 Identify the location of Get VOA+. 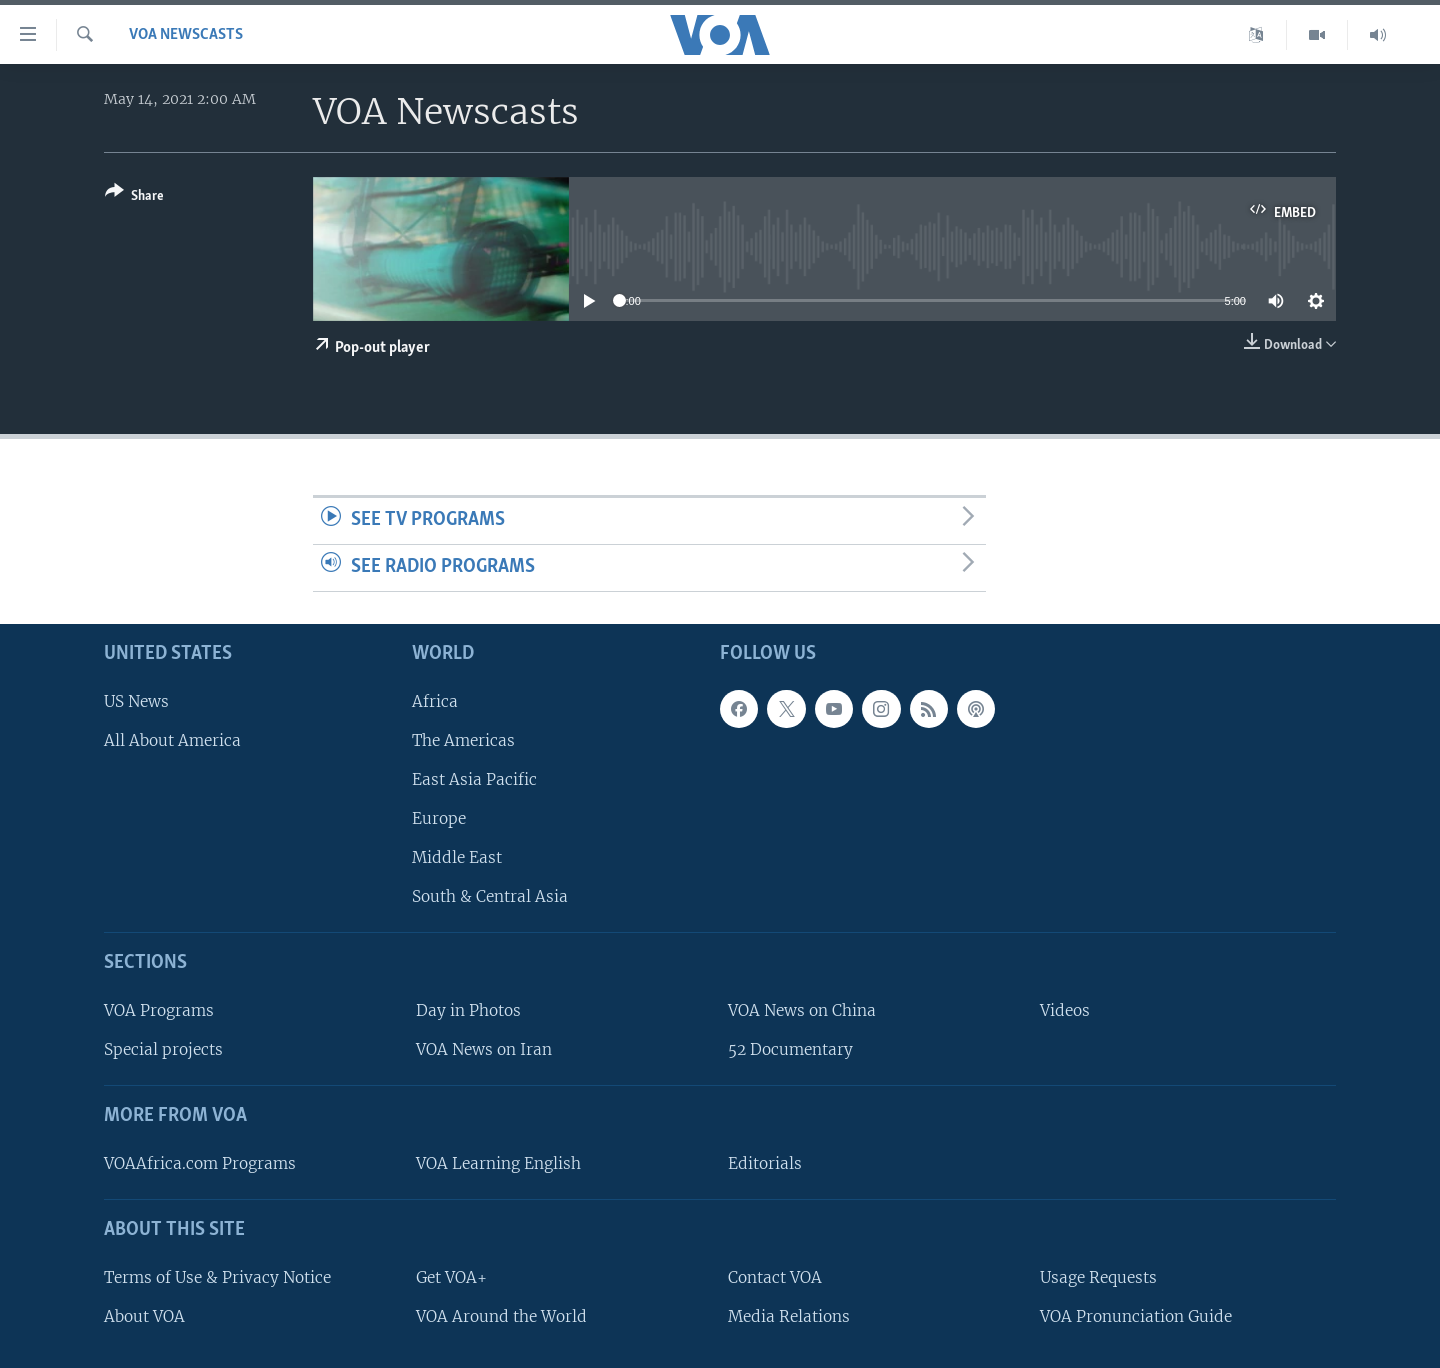
(451, 1276).